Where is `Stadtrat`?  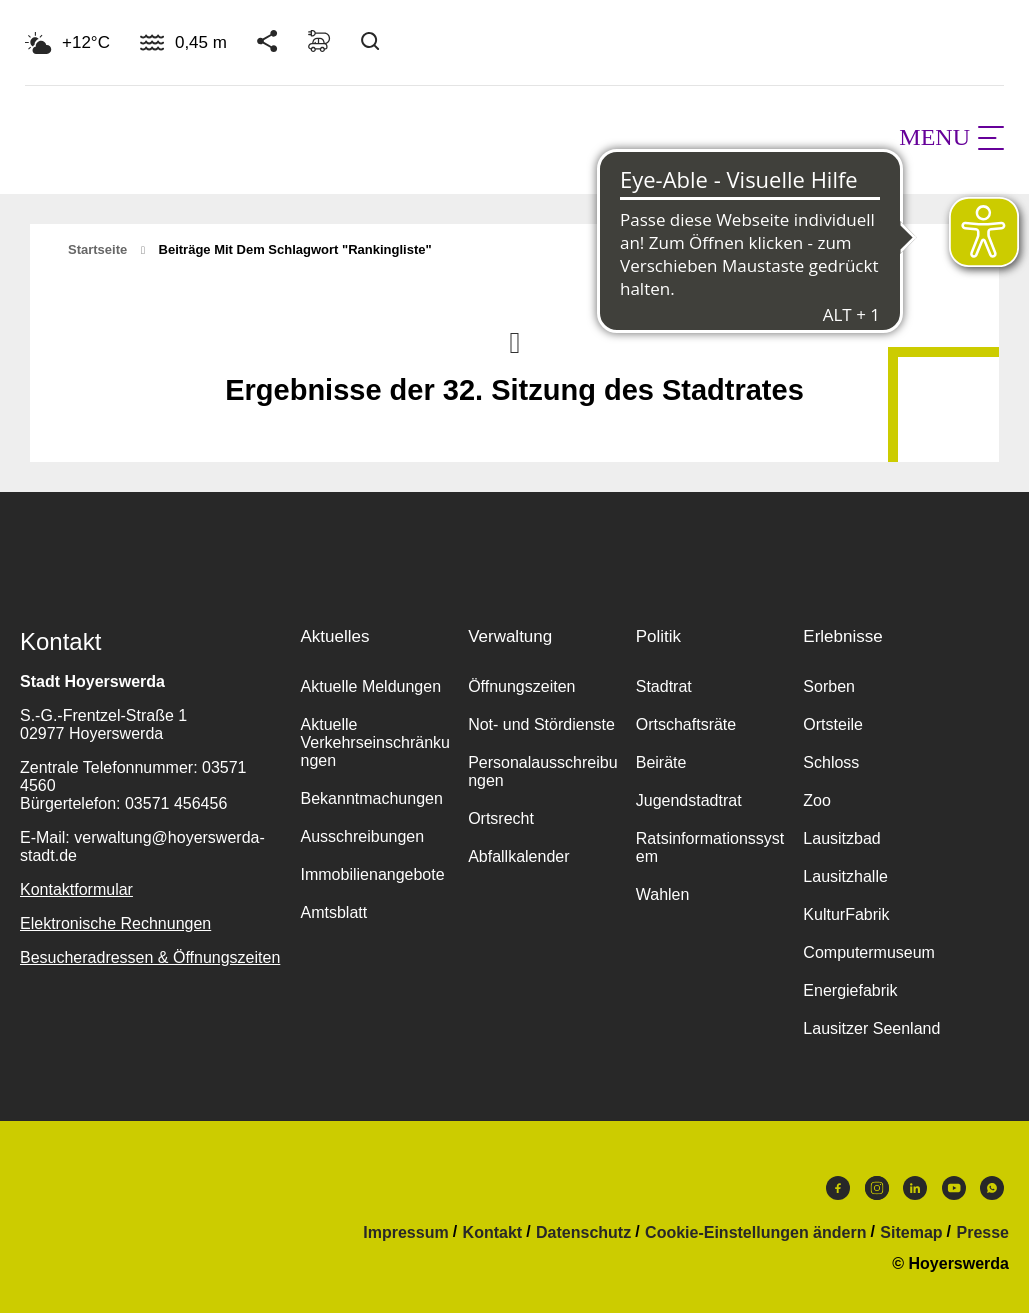 Stadtrat is located at coordinates (664, 686).